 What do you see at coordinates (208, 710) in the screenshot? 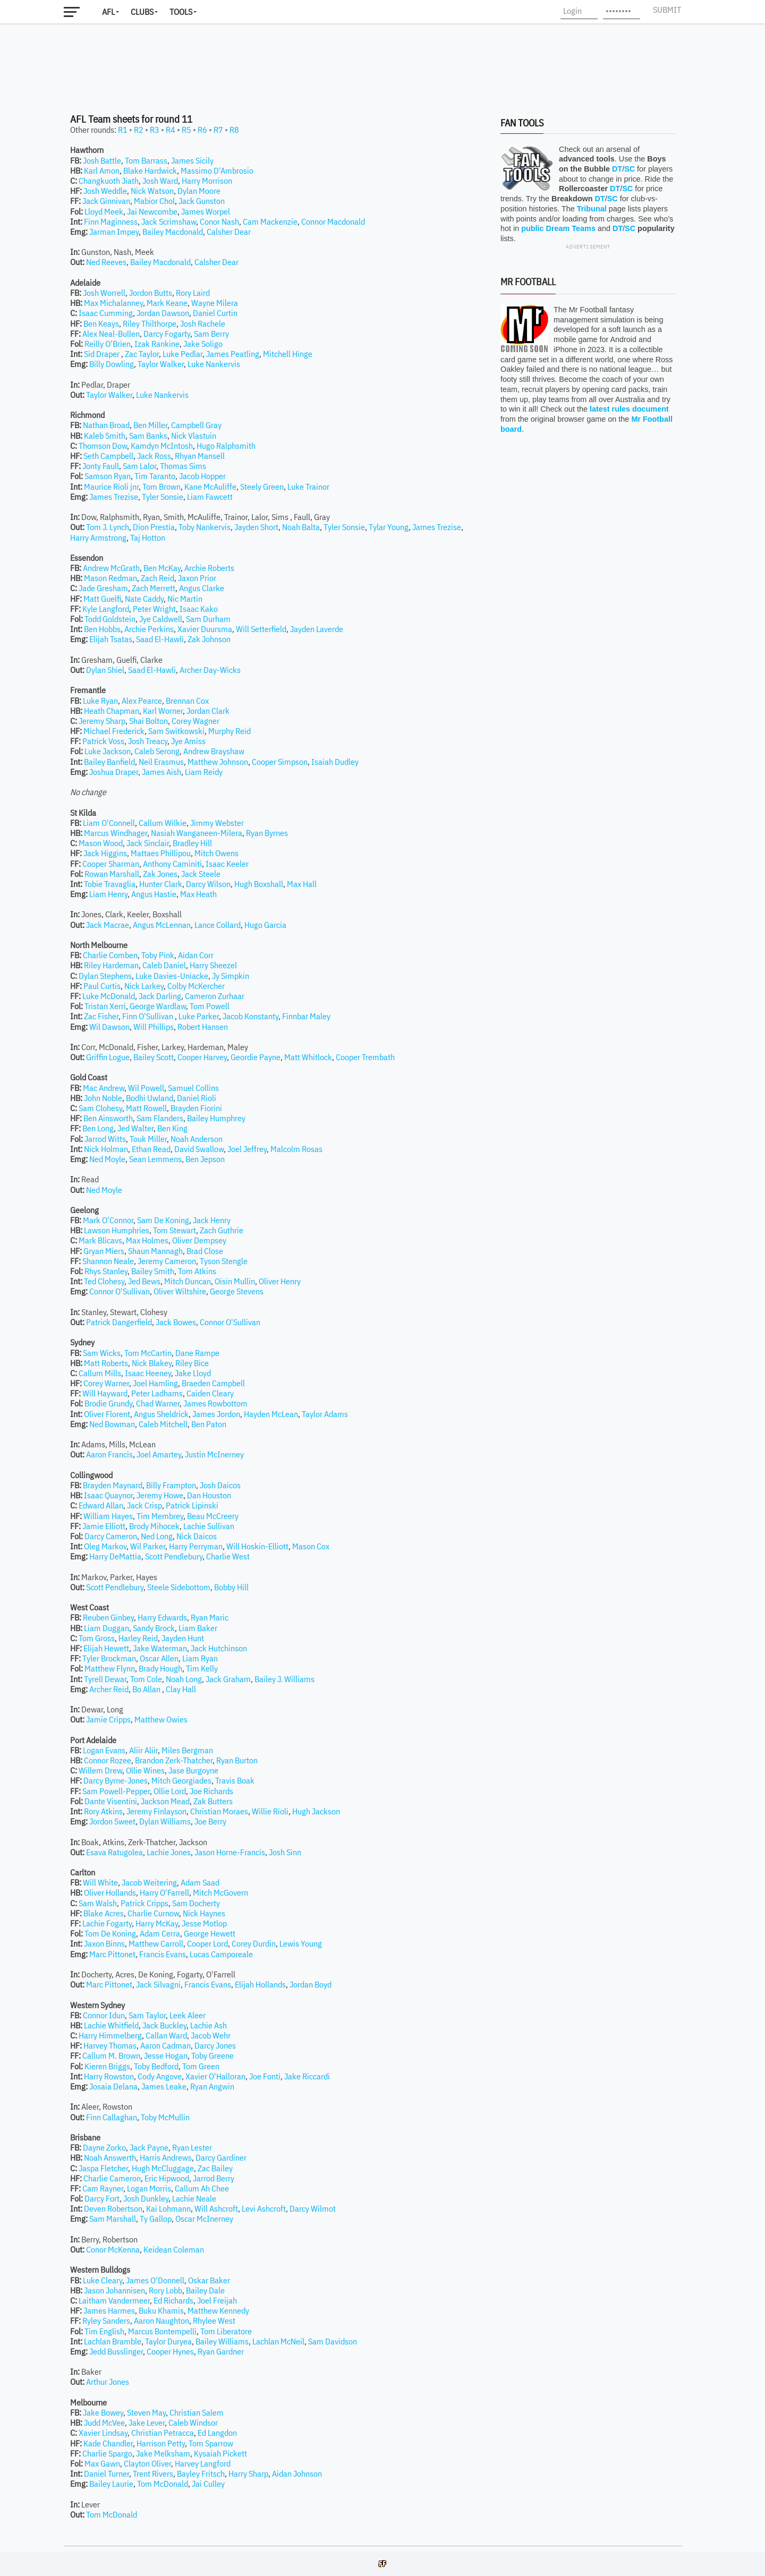
I see `Jordan Clark` at bounding box center [208, 710].